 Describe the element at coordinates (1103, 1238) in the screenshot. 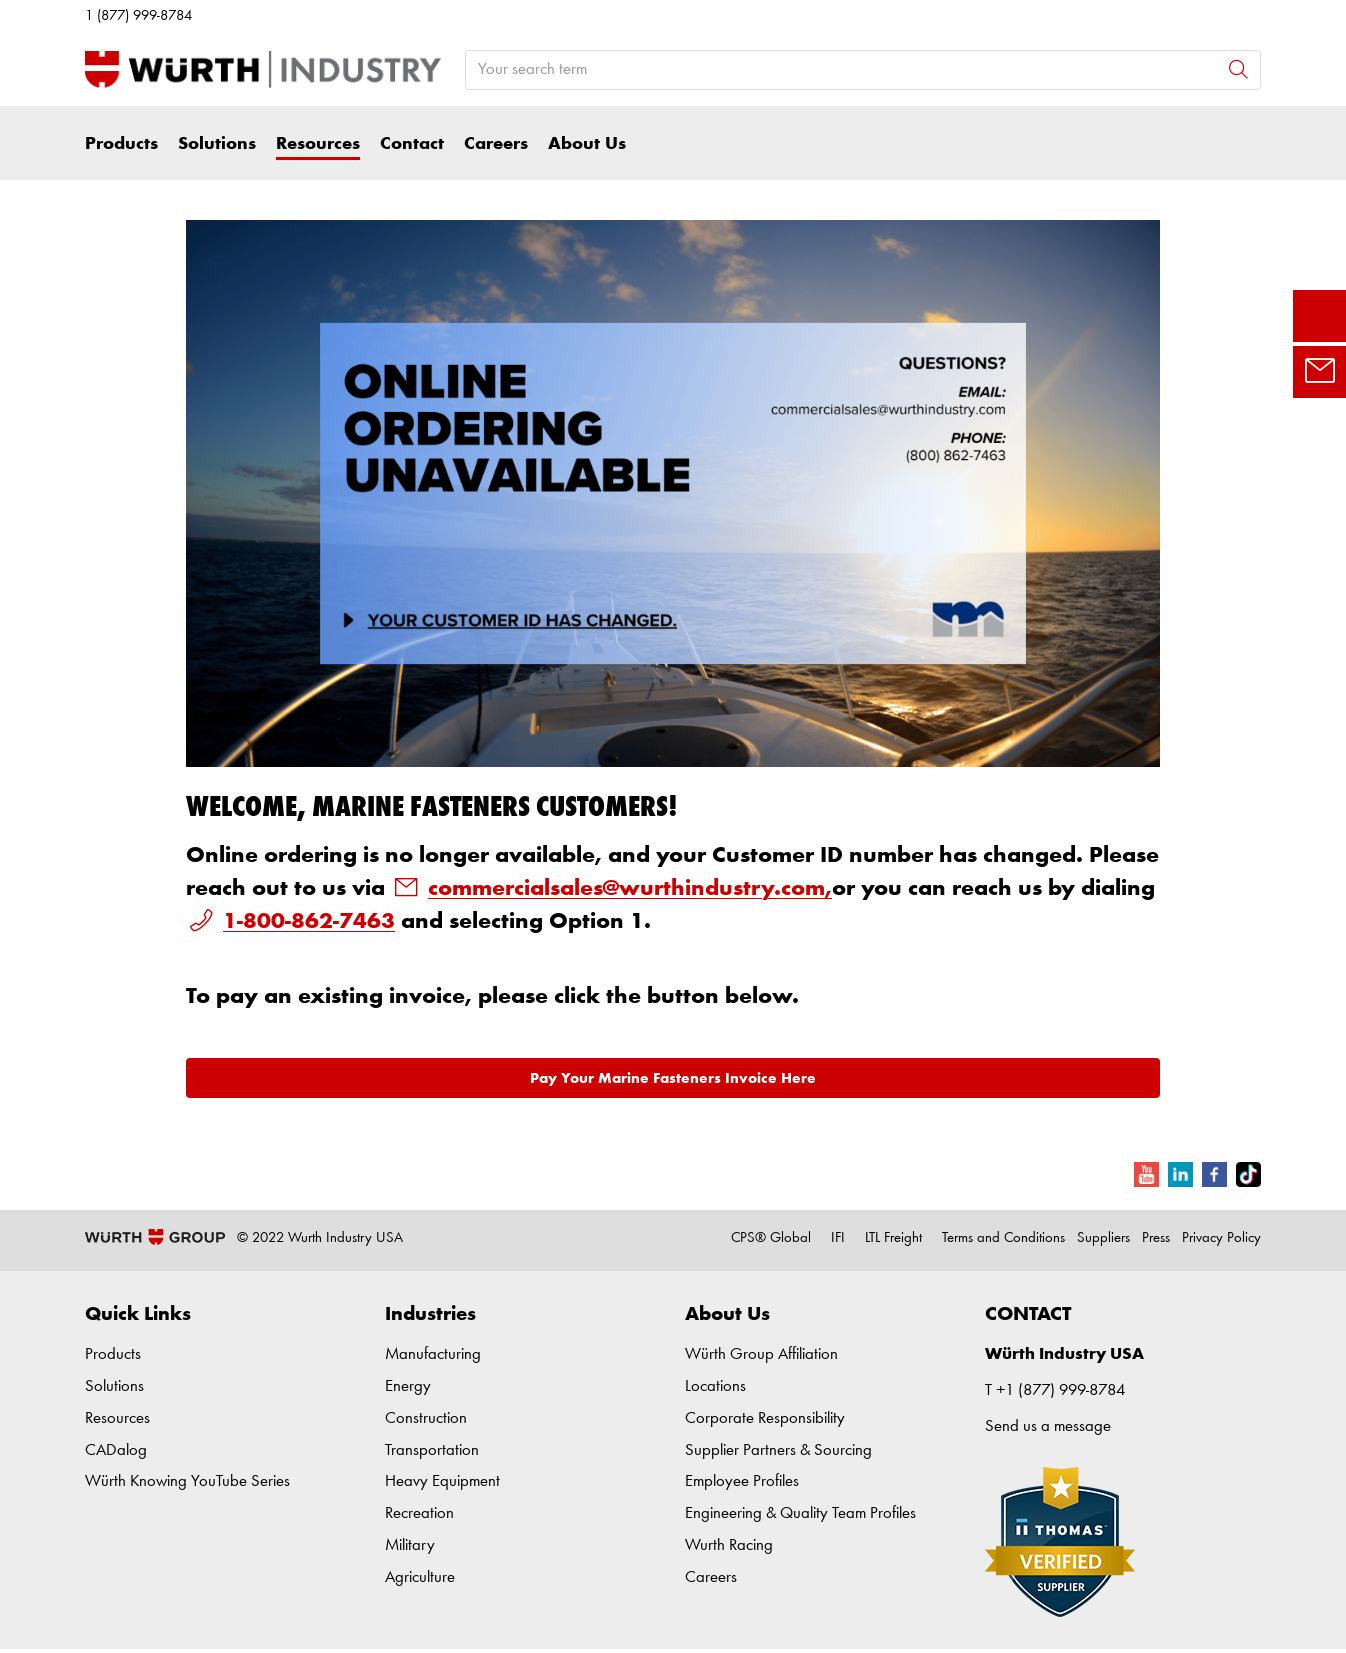

I see `Suppliers` at that location.